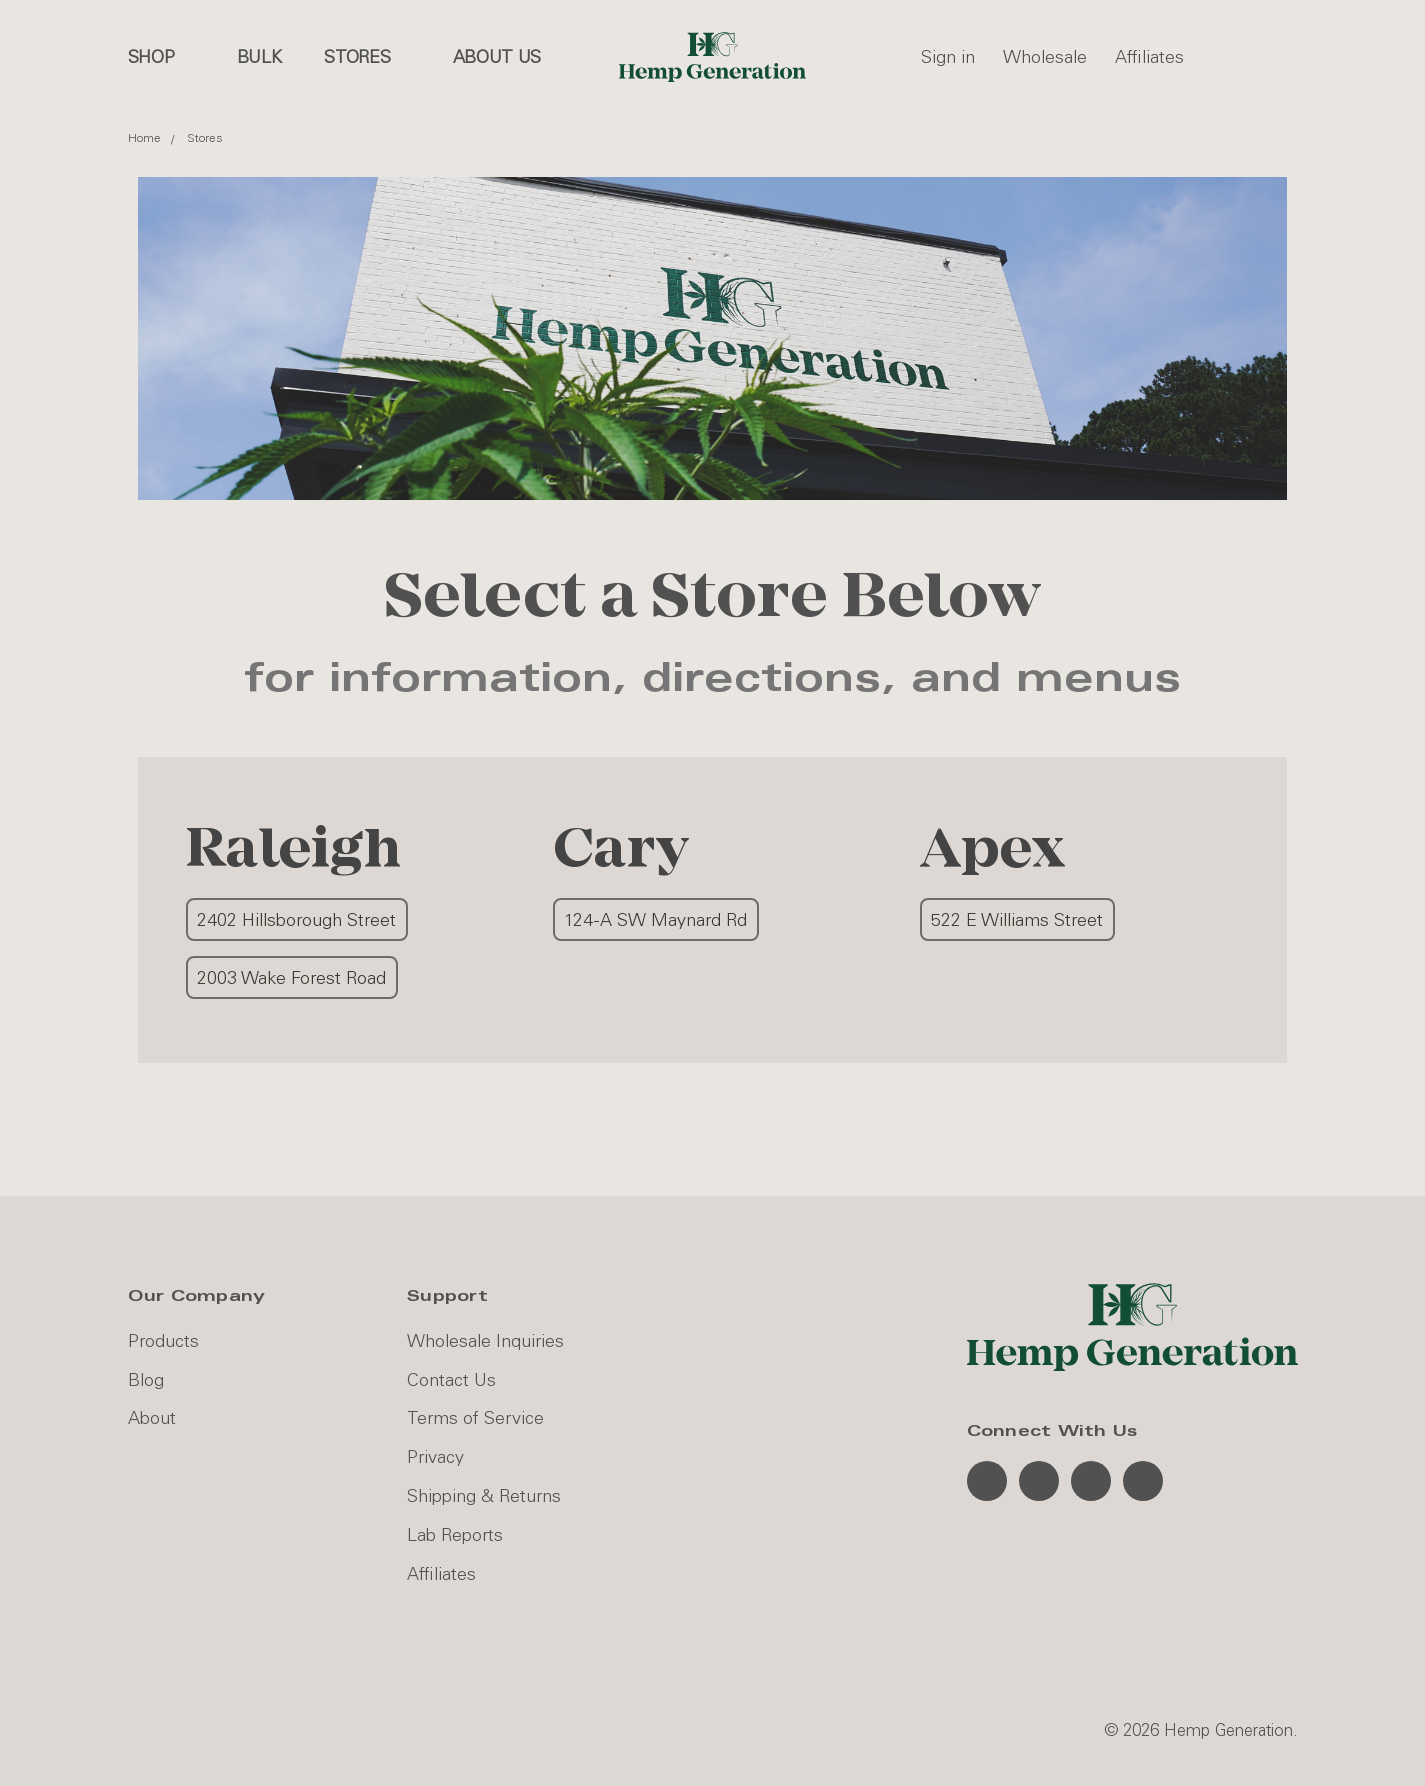 This screenshot has height=1786, width=1425. What do you see at coordinates (367, 57) in the screenshot?
I see `Stores` at bounding box center [367, 57].